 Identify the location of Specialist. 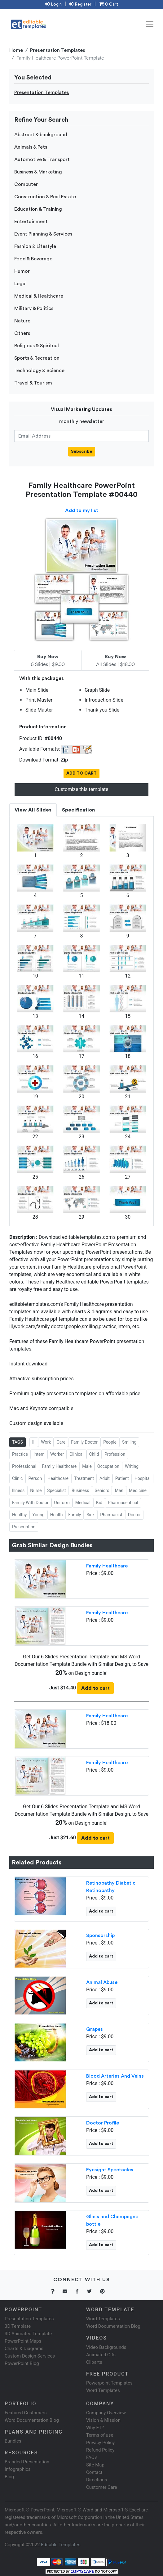
(56, 1490).